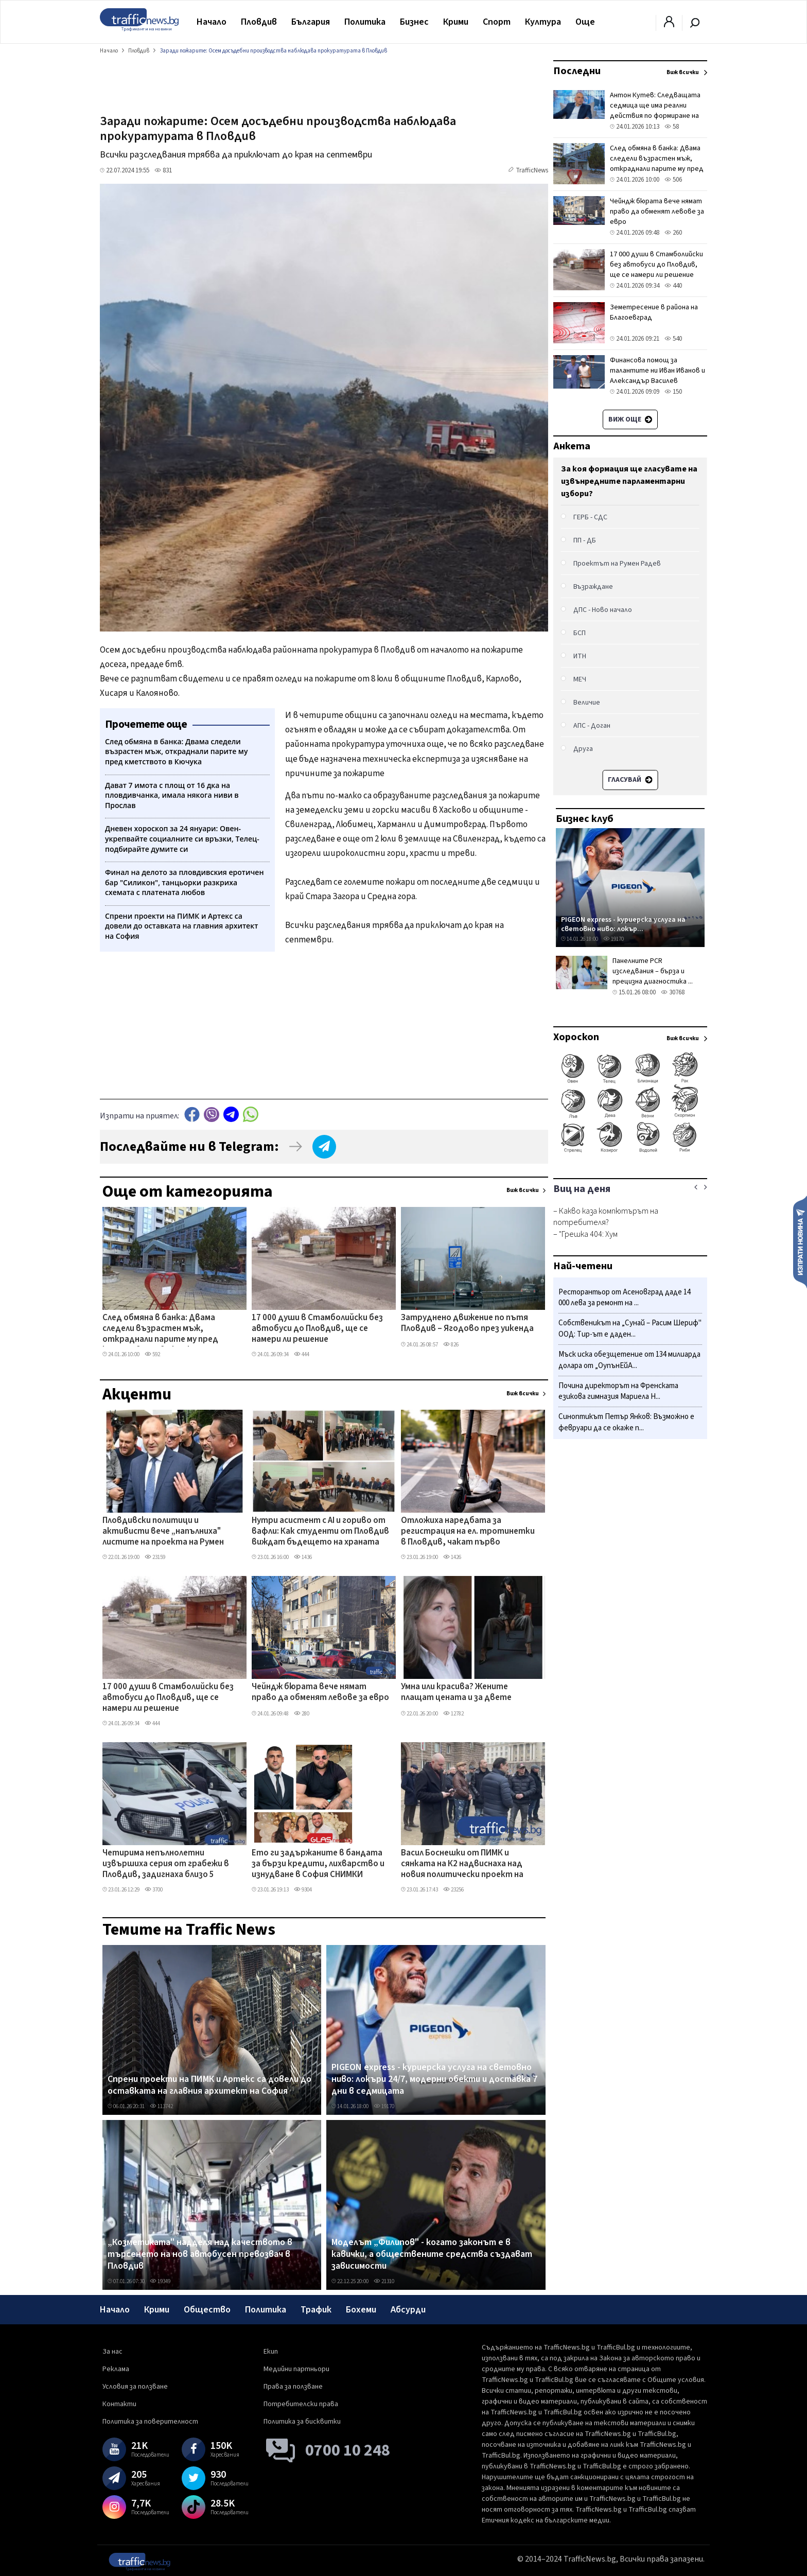 The image size is (807, 2576). Describe the element at coordinates (384, 2281) in the screenshot. I see `21310` at that location.